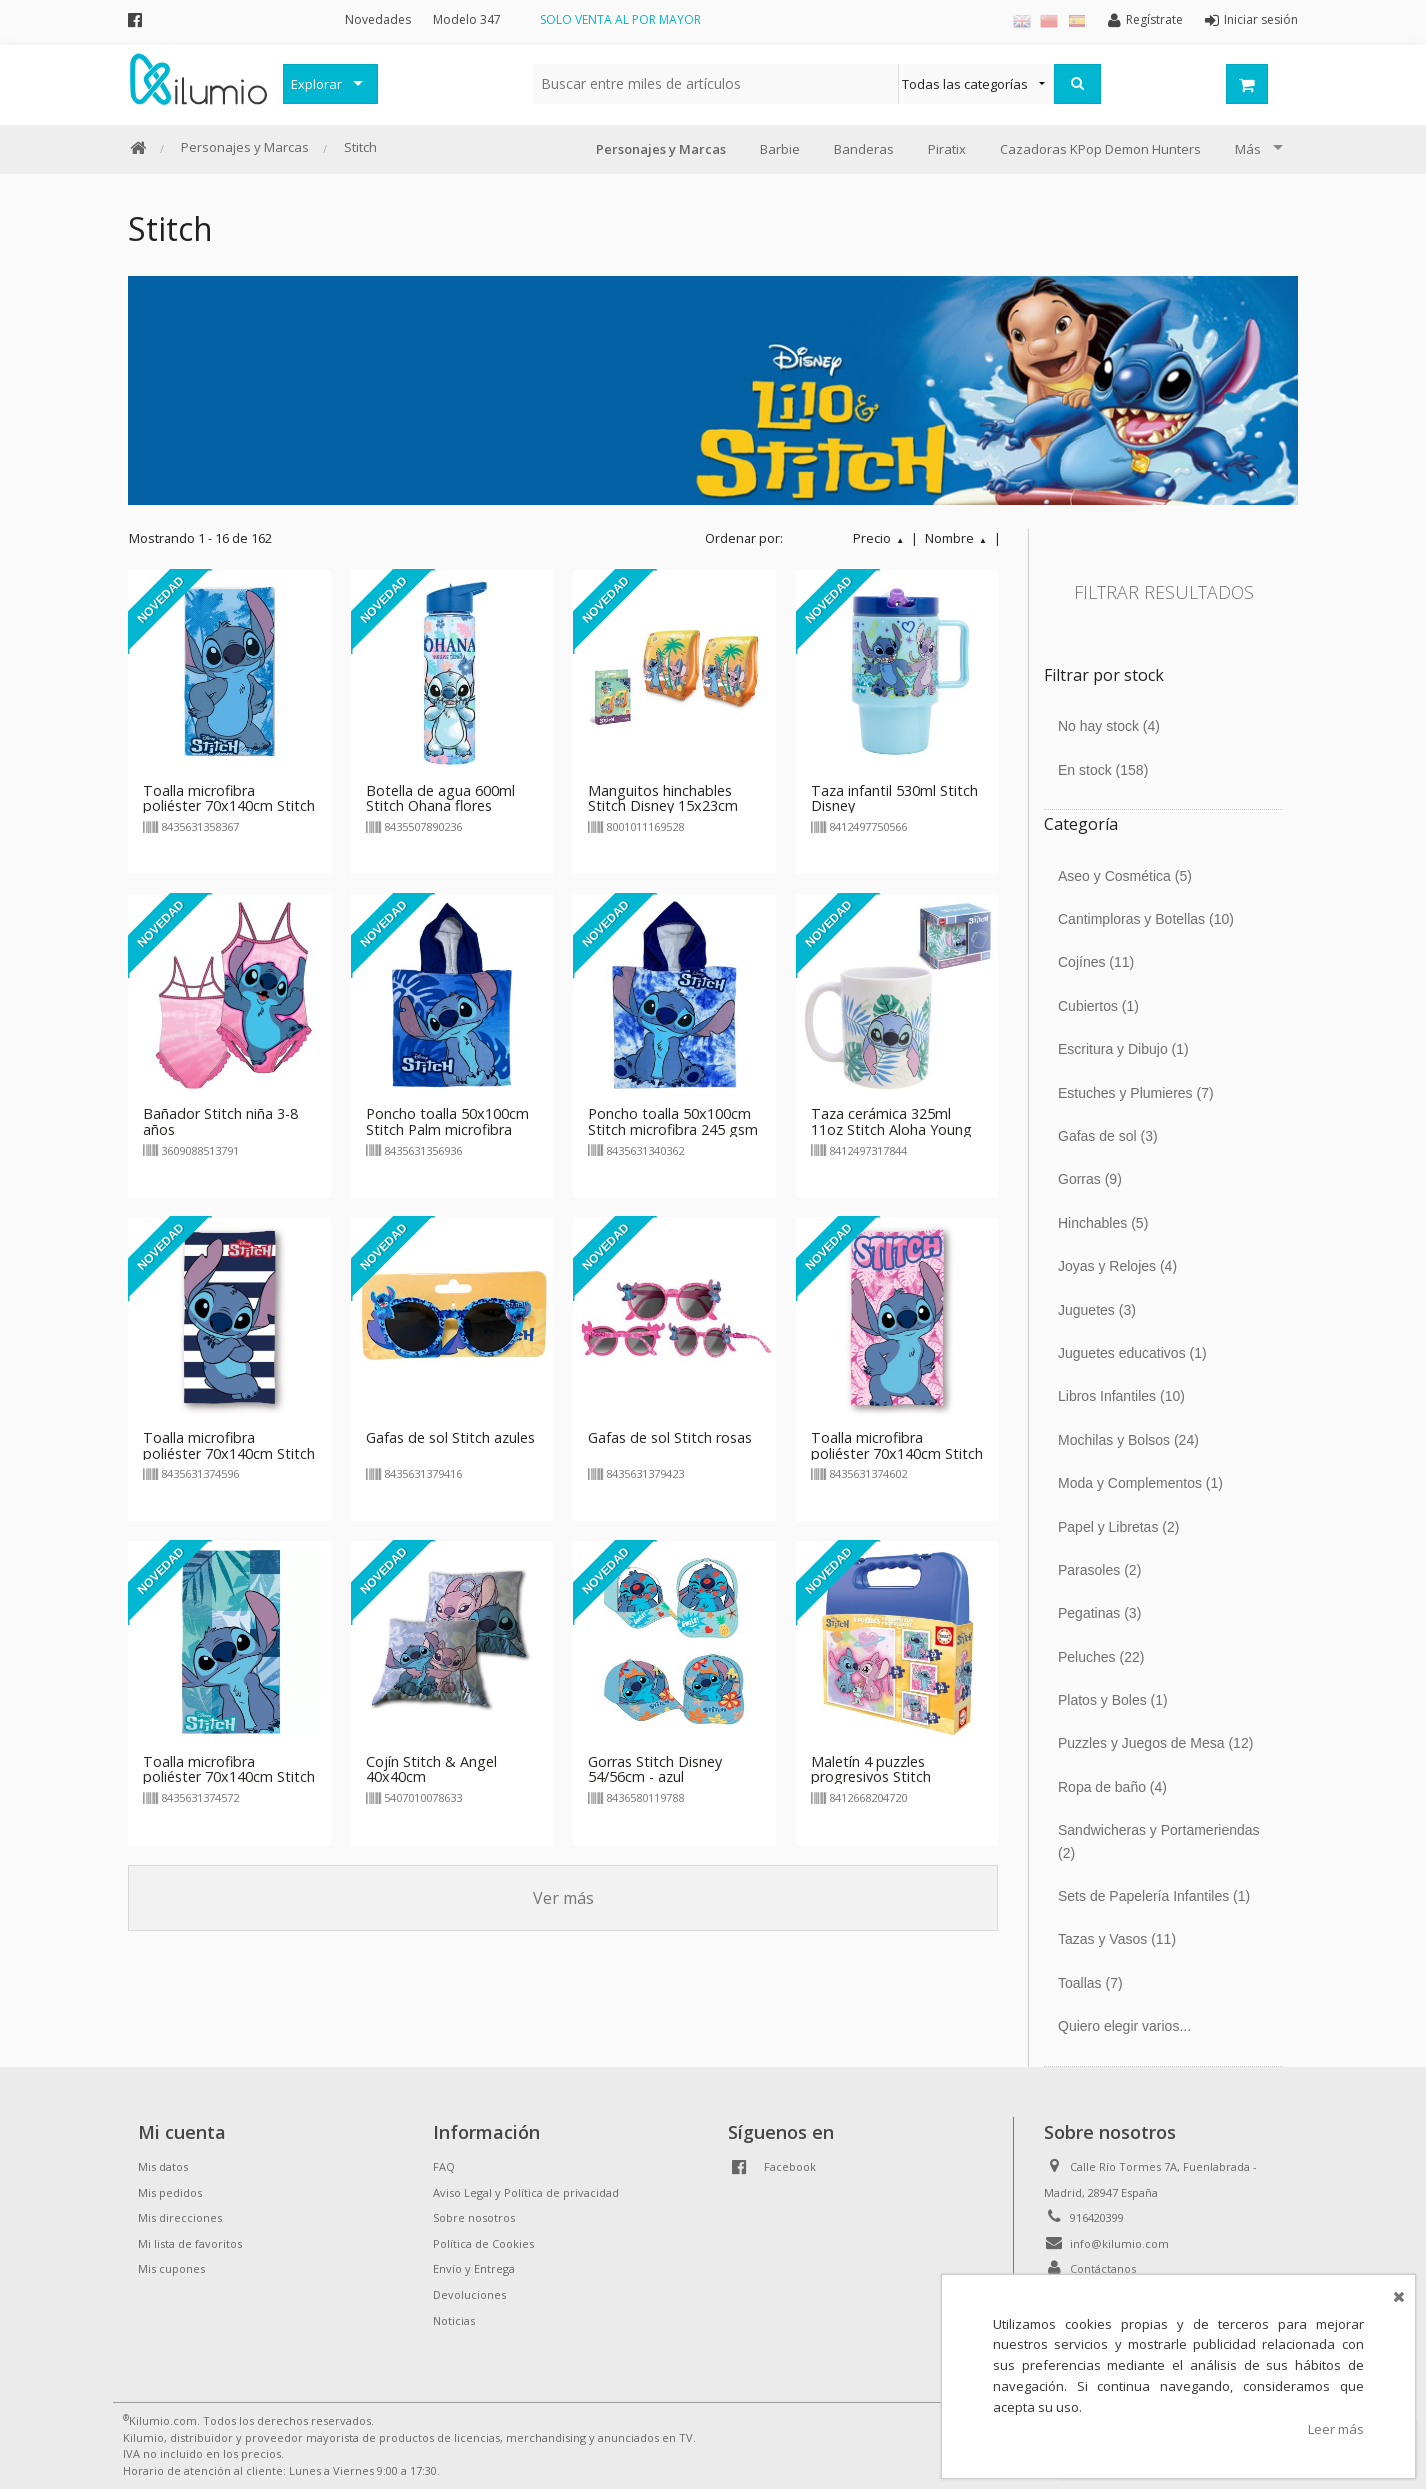 The height and width of the screenshot is (2489, 1426). What do you see at coordinates (1121, 1396) in the screenshot?
I see `Libros Infantiles` at bounding box center [1121, 1396].